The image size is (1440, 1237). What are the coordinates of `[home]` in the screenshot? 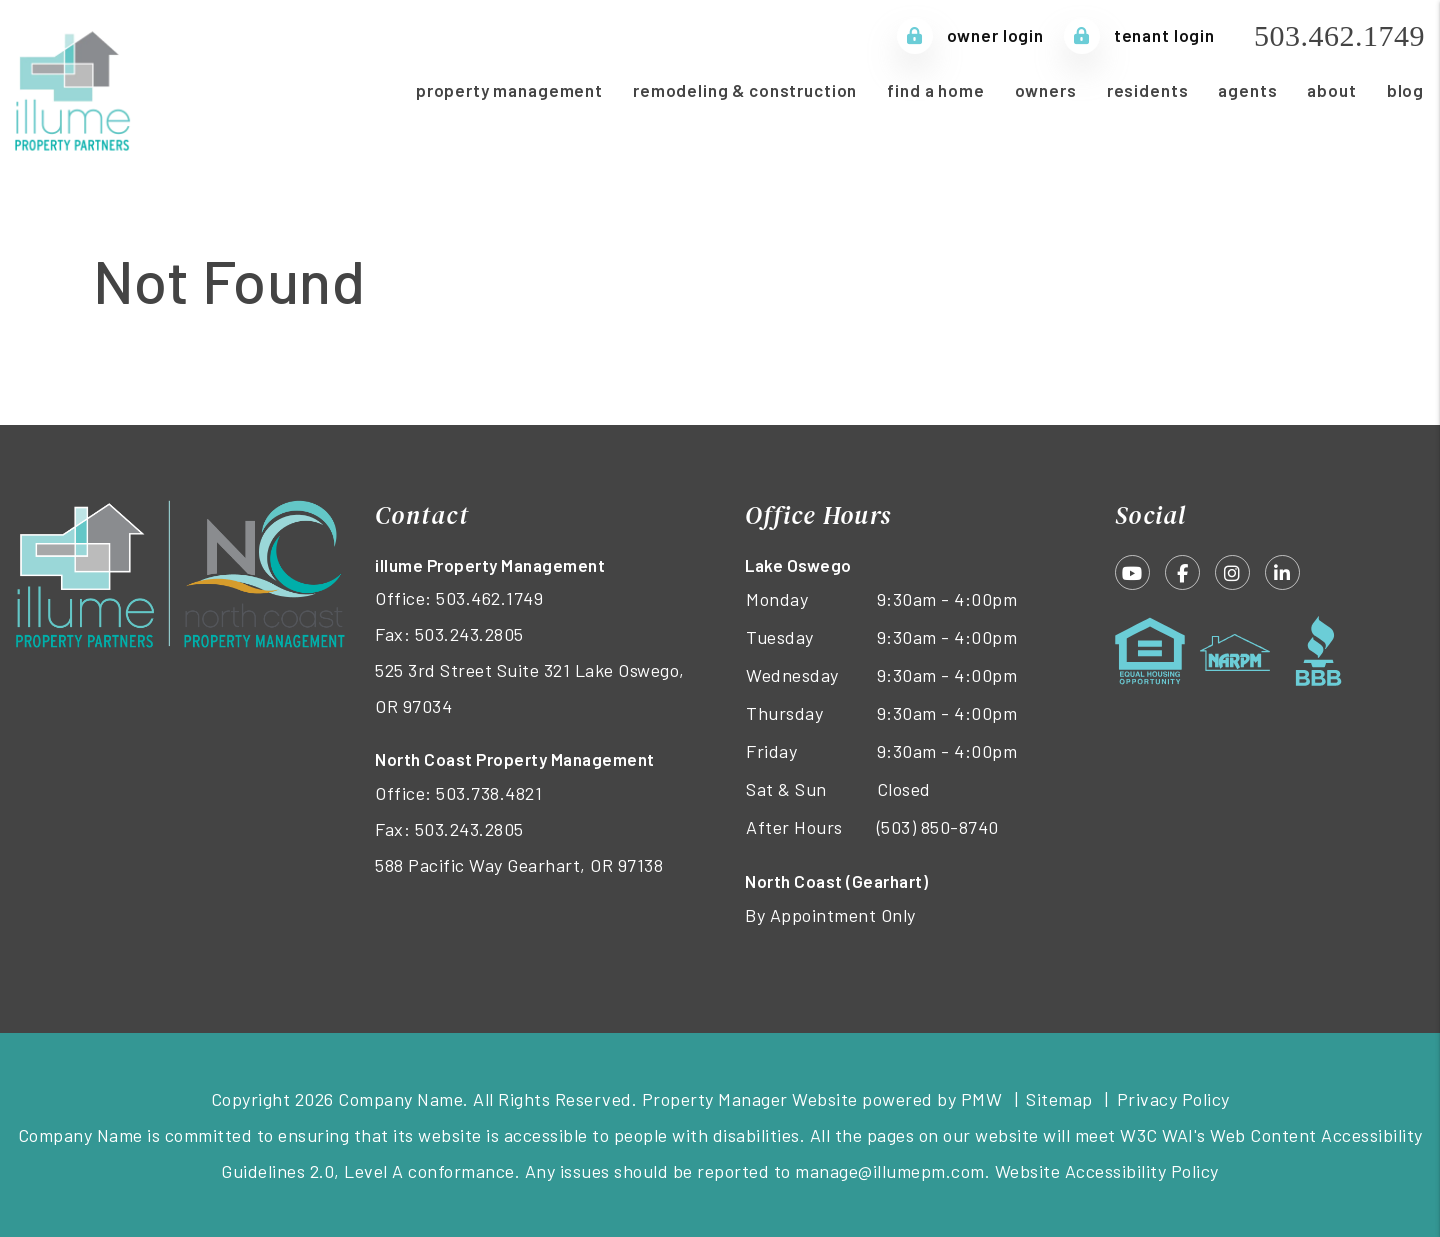 It's located at (74, 87).